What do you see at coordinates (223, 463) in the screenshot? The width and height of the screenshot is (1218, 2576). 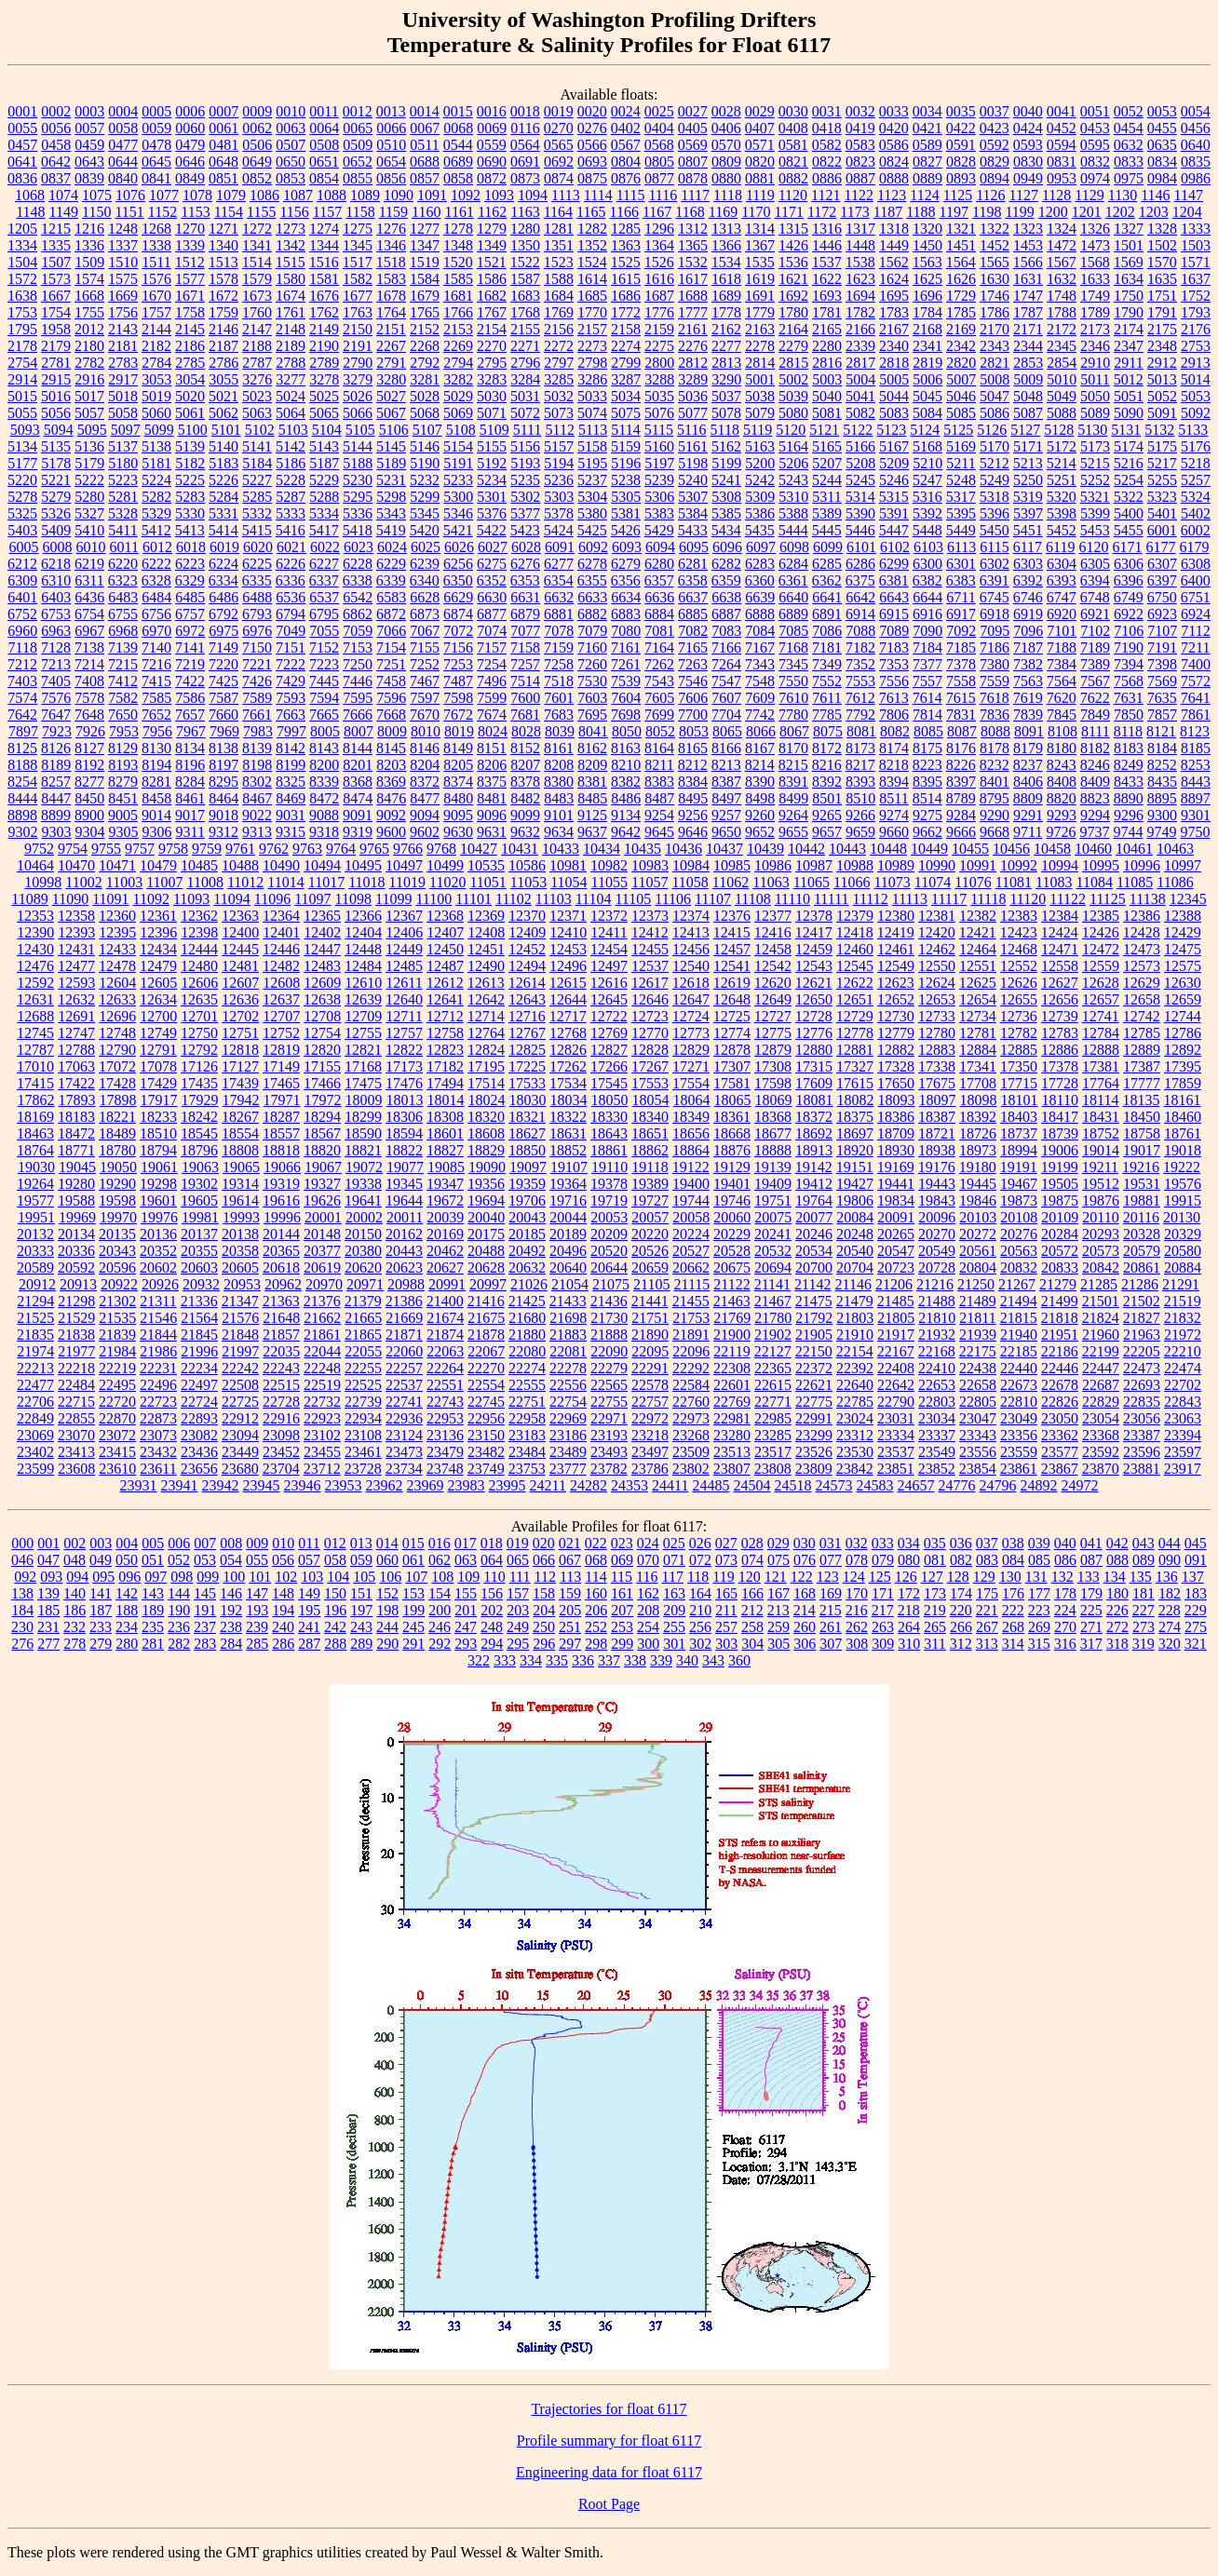 I see `5183` at bounding box center [223, 463].